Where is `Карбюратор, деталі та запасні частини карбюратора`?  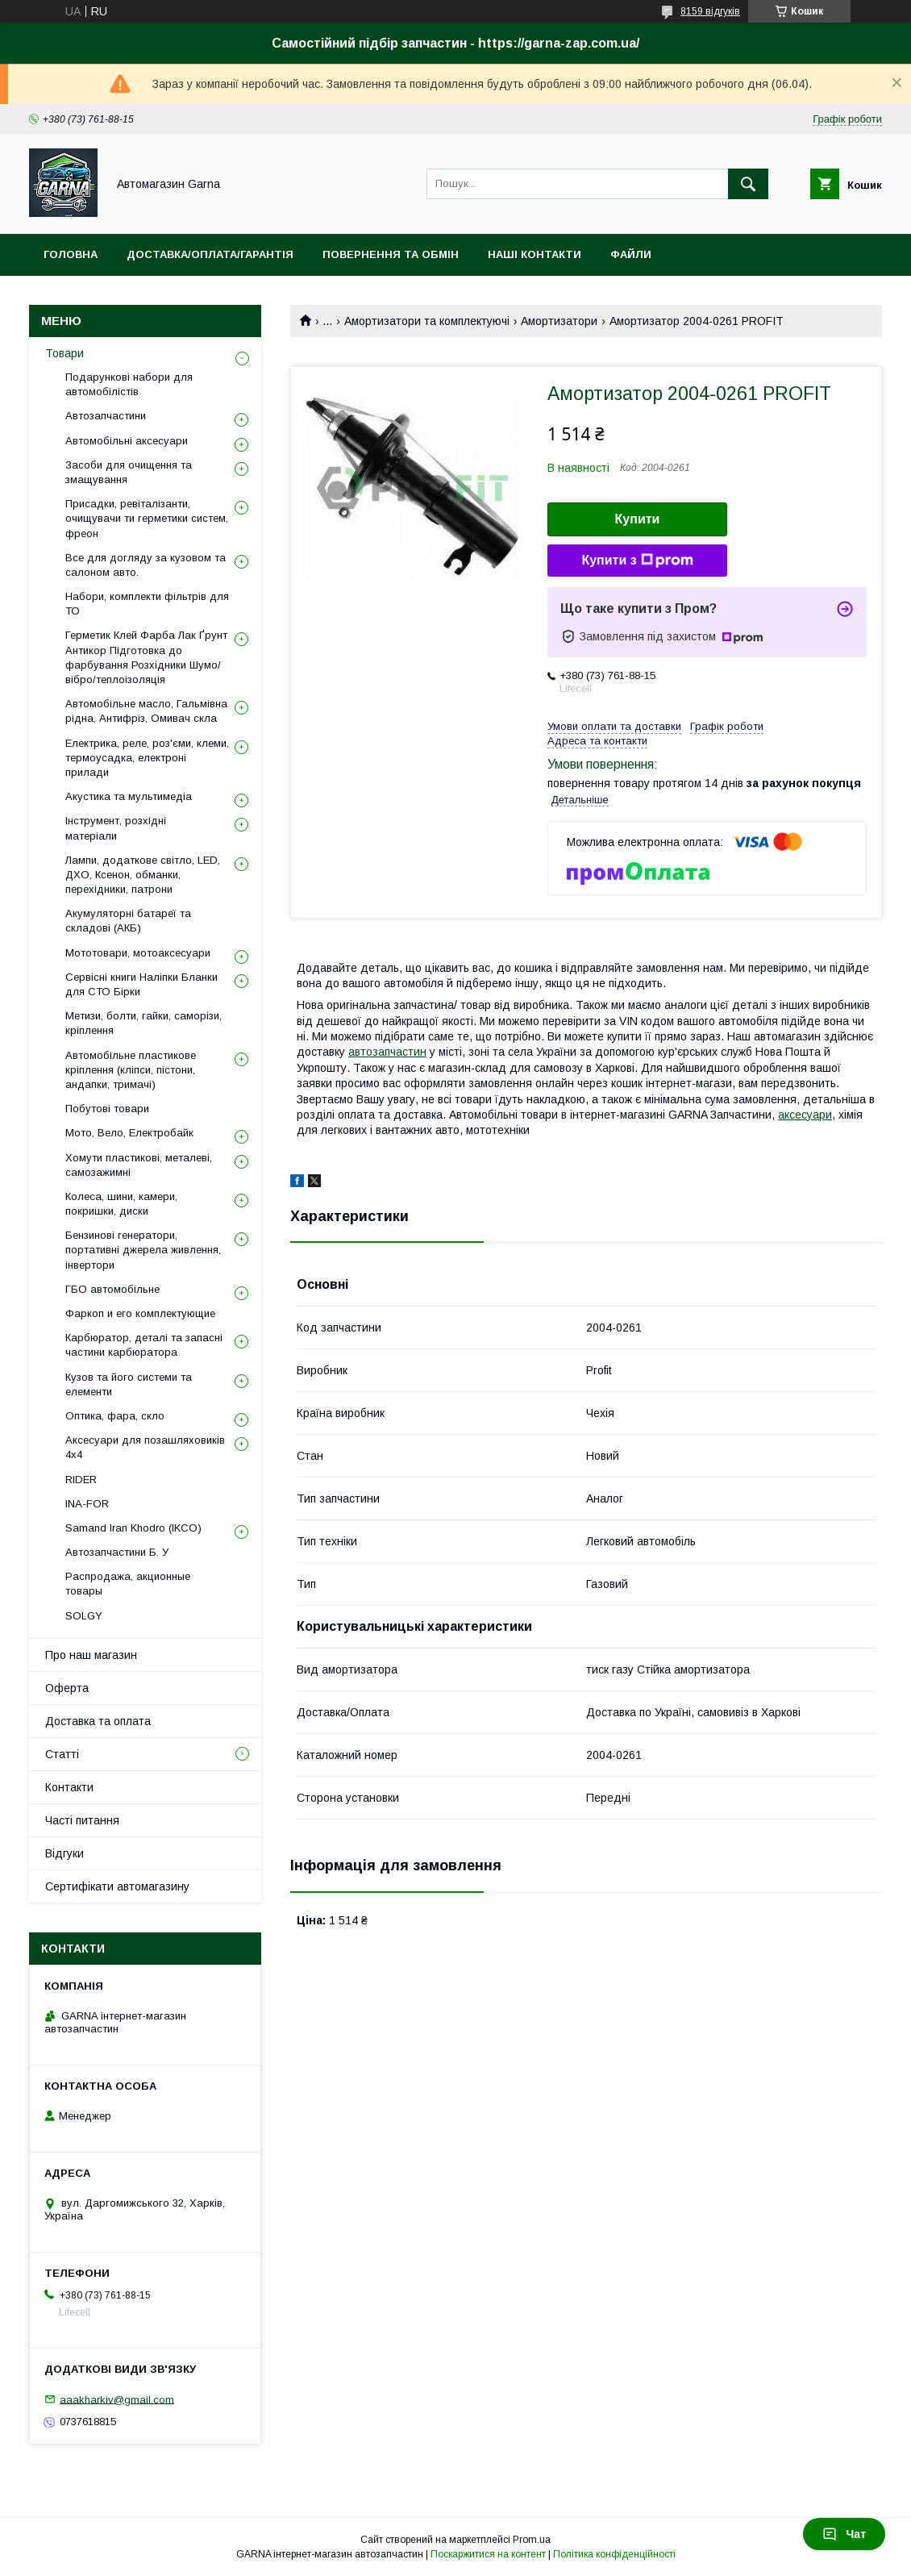 Карбюратор, деталі та запасні частини карбюратора is located at coordinates (144, 1345).